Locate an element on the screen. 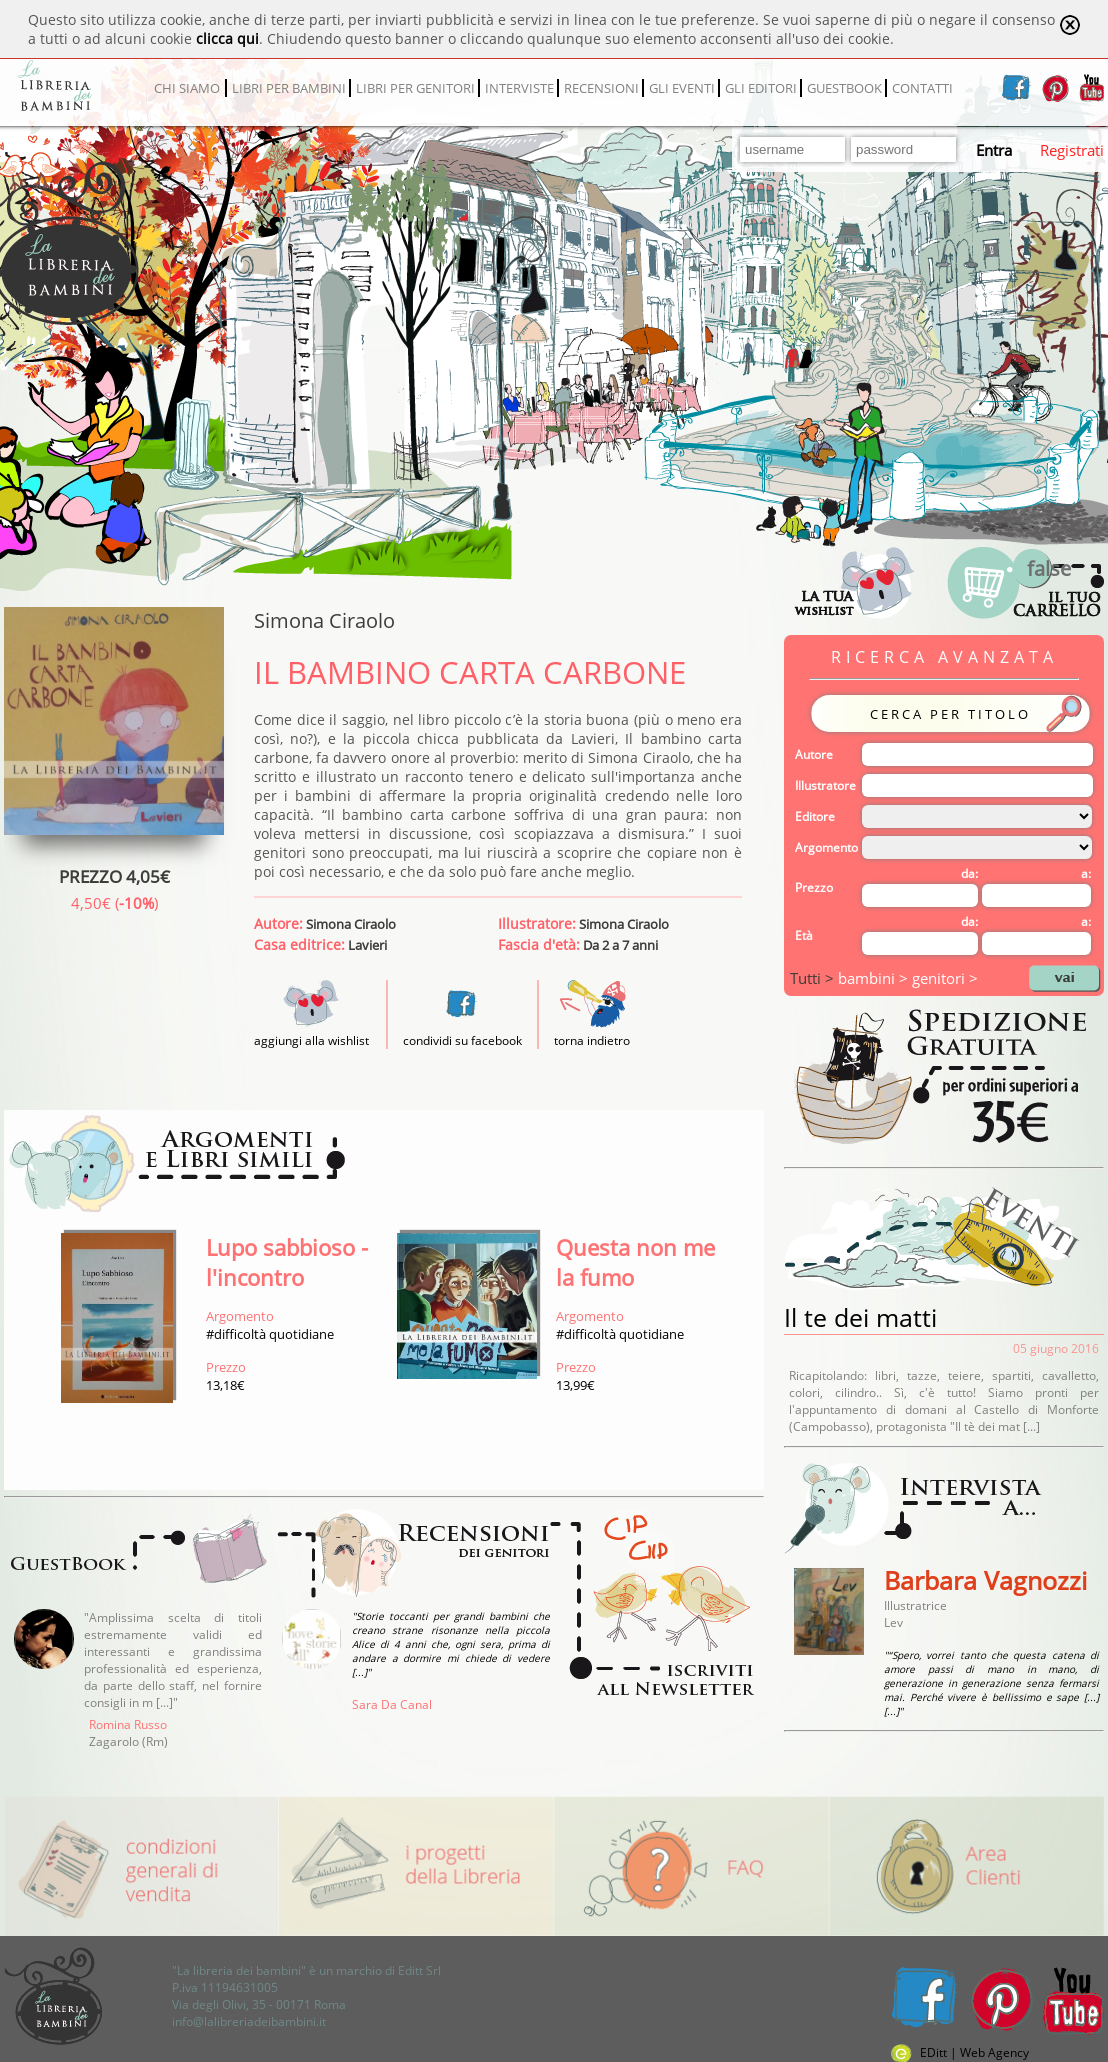 The image size is (1108, 2062). GLI EVENTI is located at coordinates (682, 88).